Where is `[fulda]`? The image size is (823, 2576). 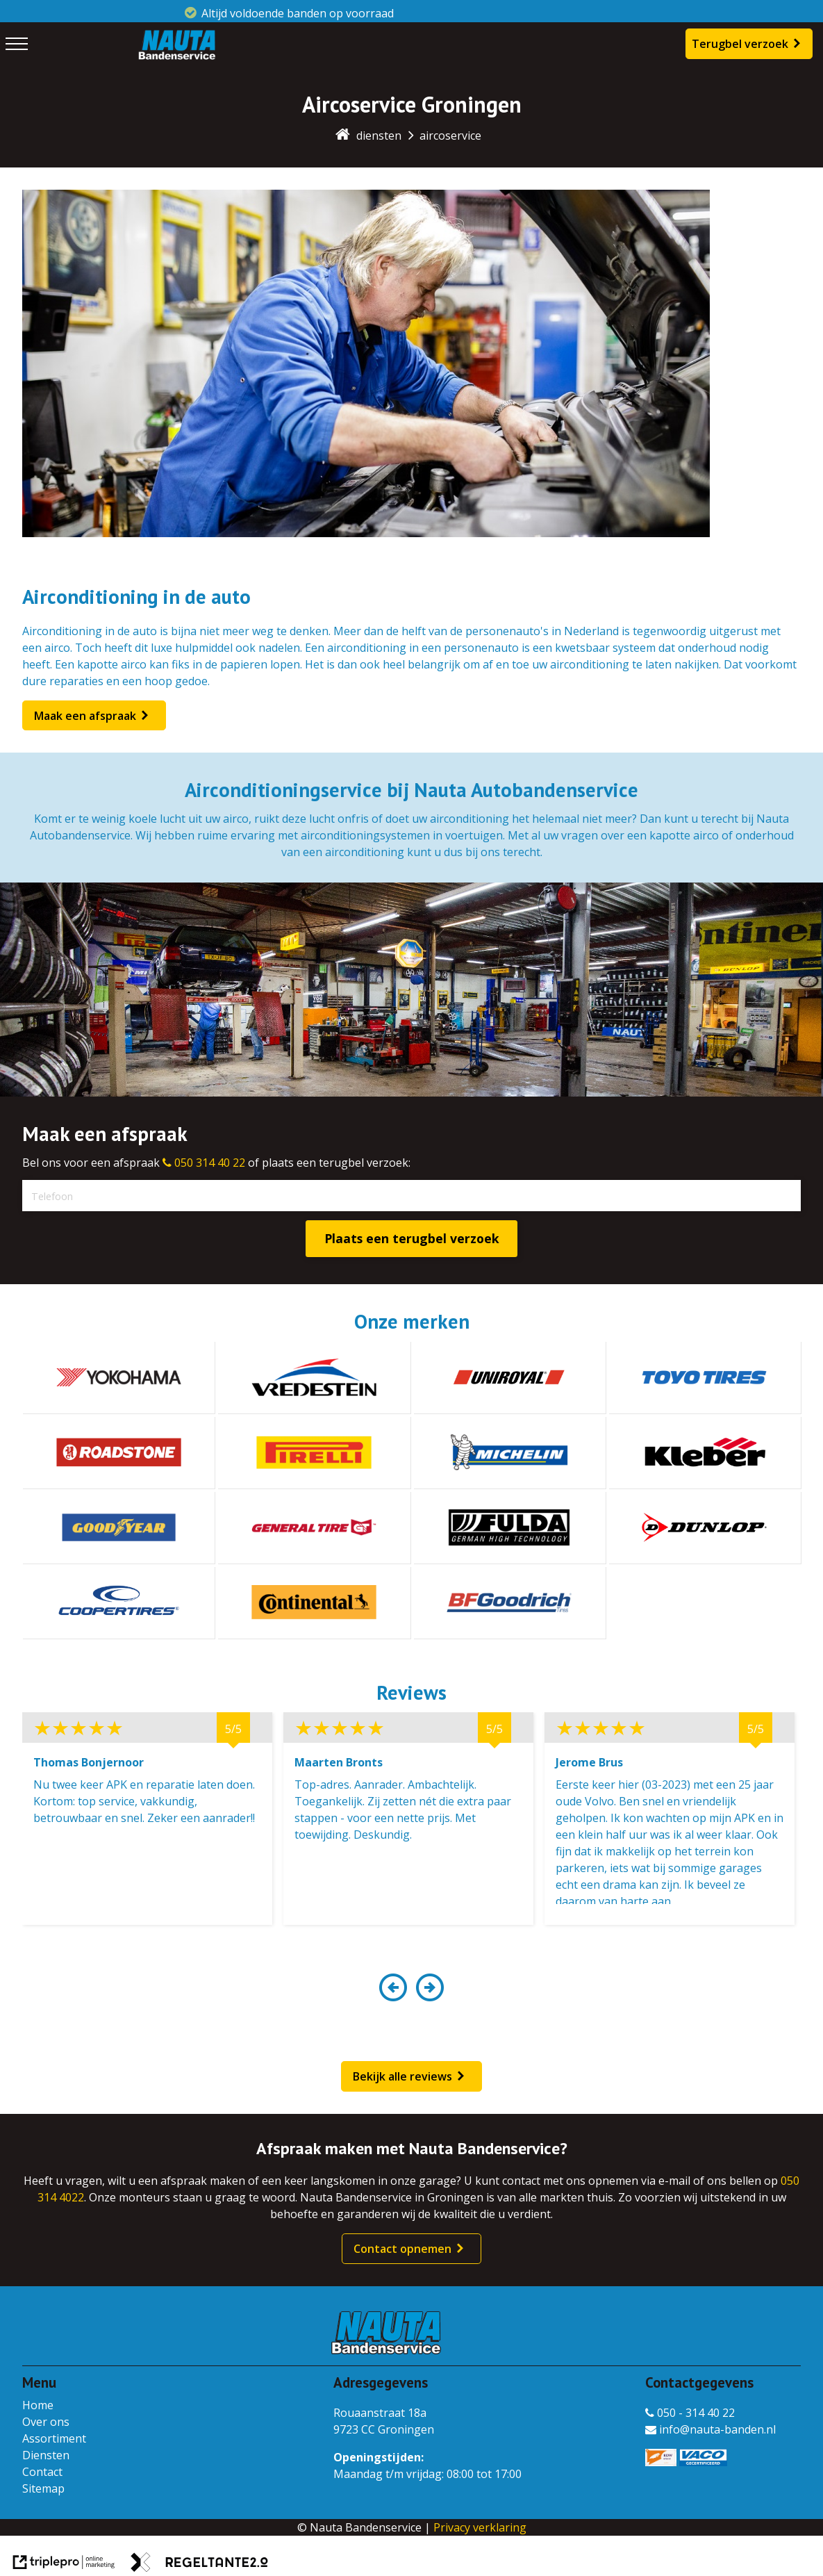 [fulda] is located at coordinates (509, 1527).